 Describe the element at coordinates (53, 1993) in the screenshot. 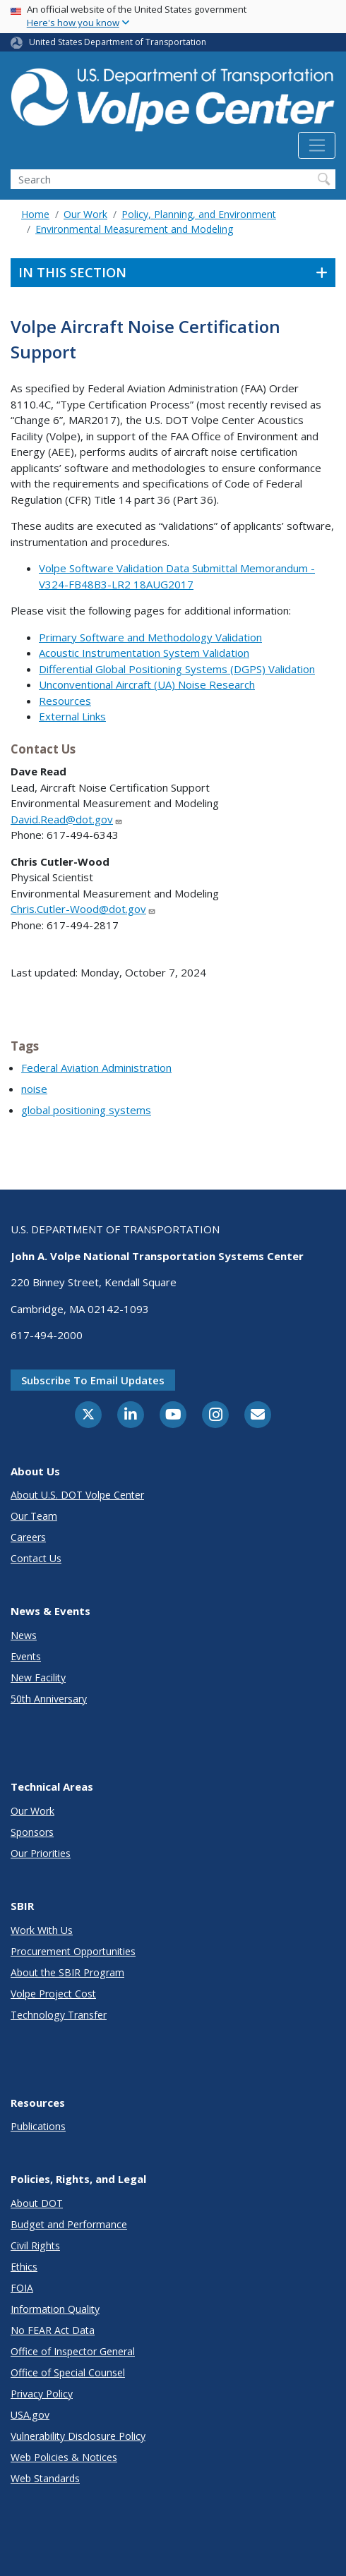

I see `Volpe Project Cost` at that location.